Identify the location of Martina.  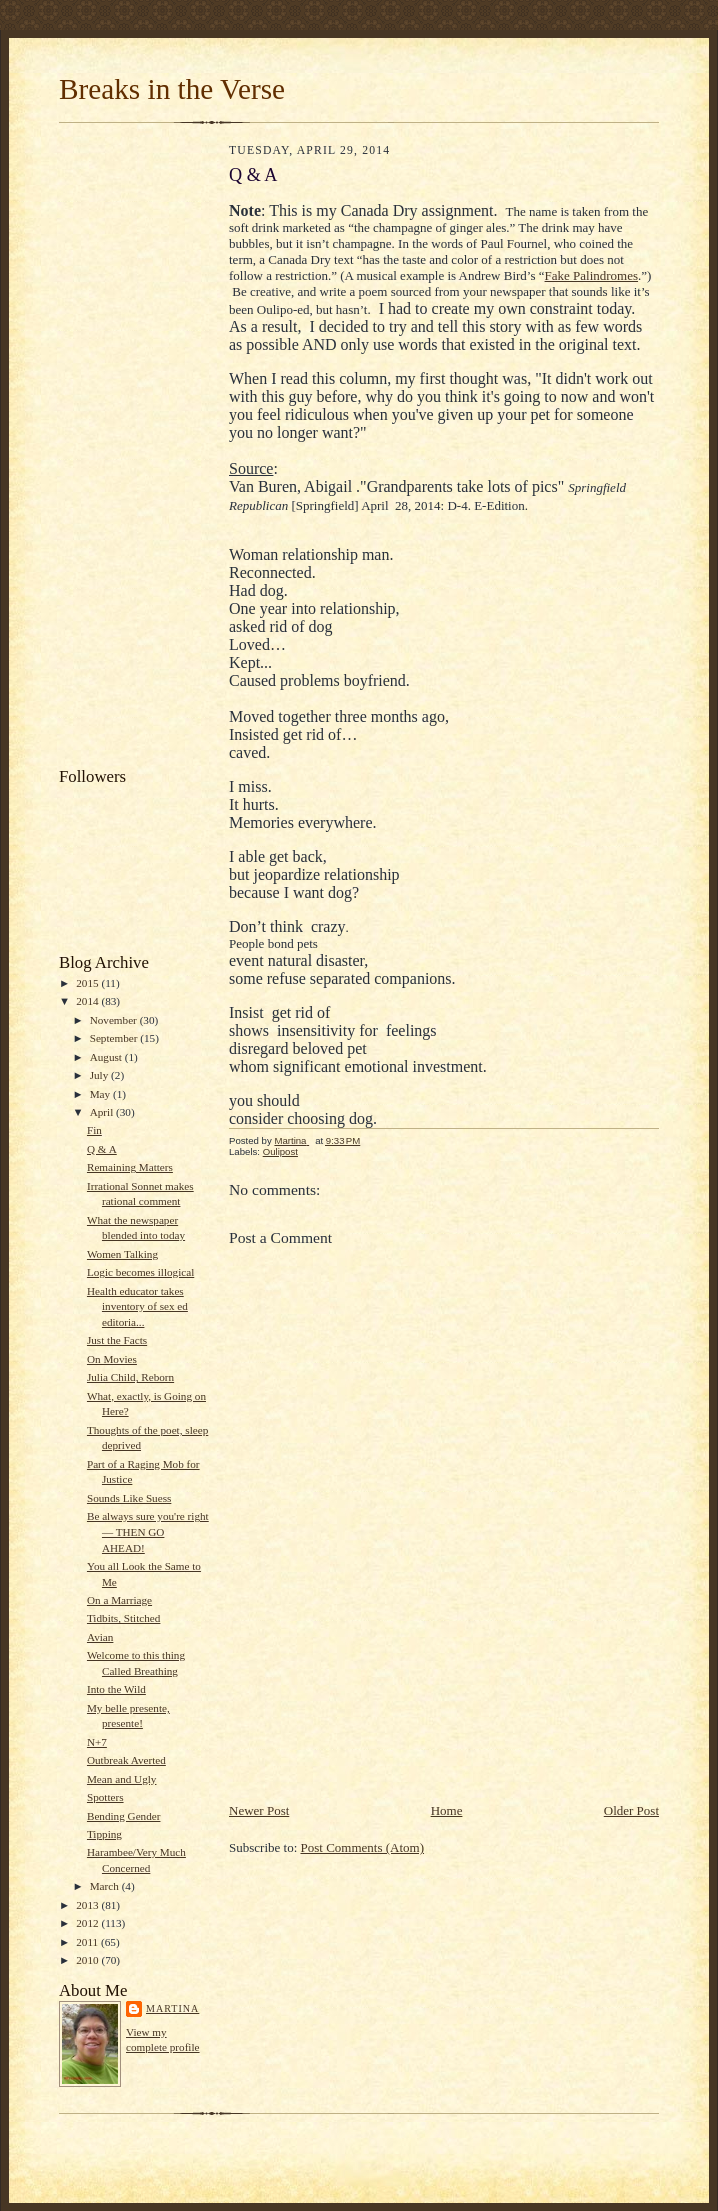
(172, 2008).